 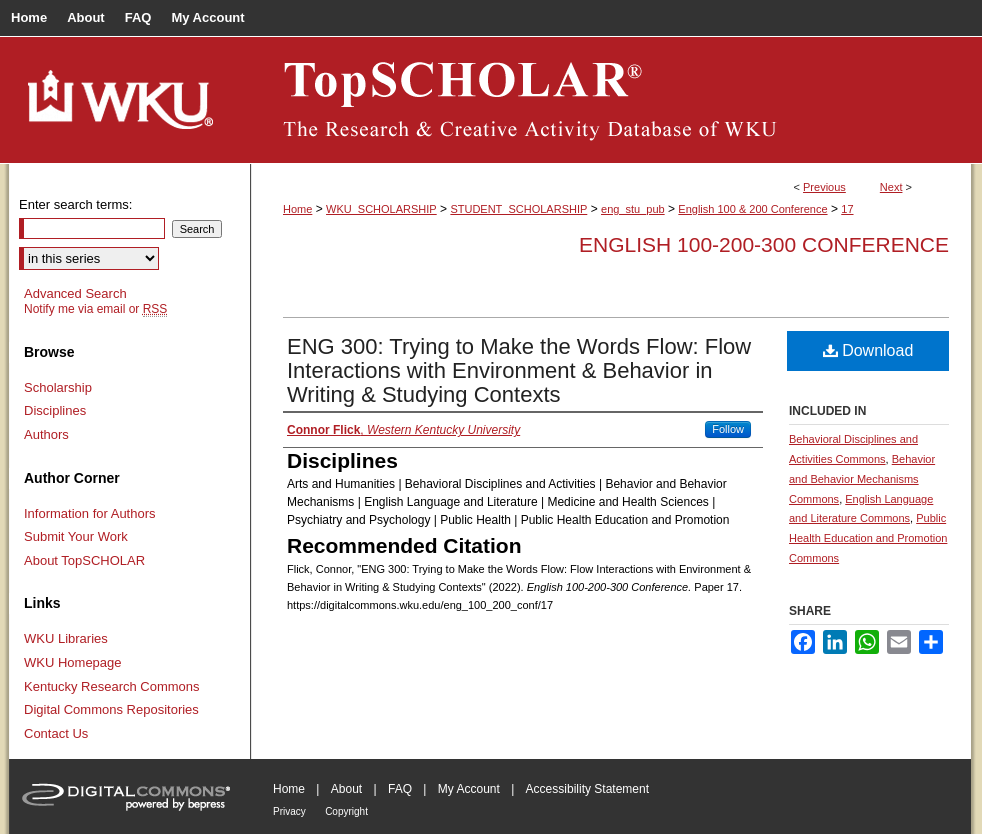 What do you see at coordinates (868, 538) in the screenshot?
I see `Public Health Education and Promotion Commons` at bounding box center [868, 538].